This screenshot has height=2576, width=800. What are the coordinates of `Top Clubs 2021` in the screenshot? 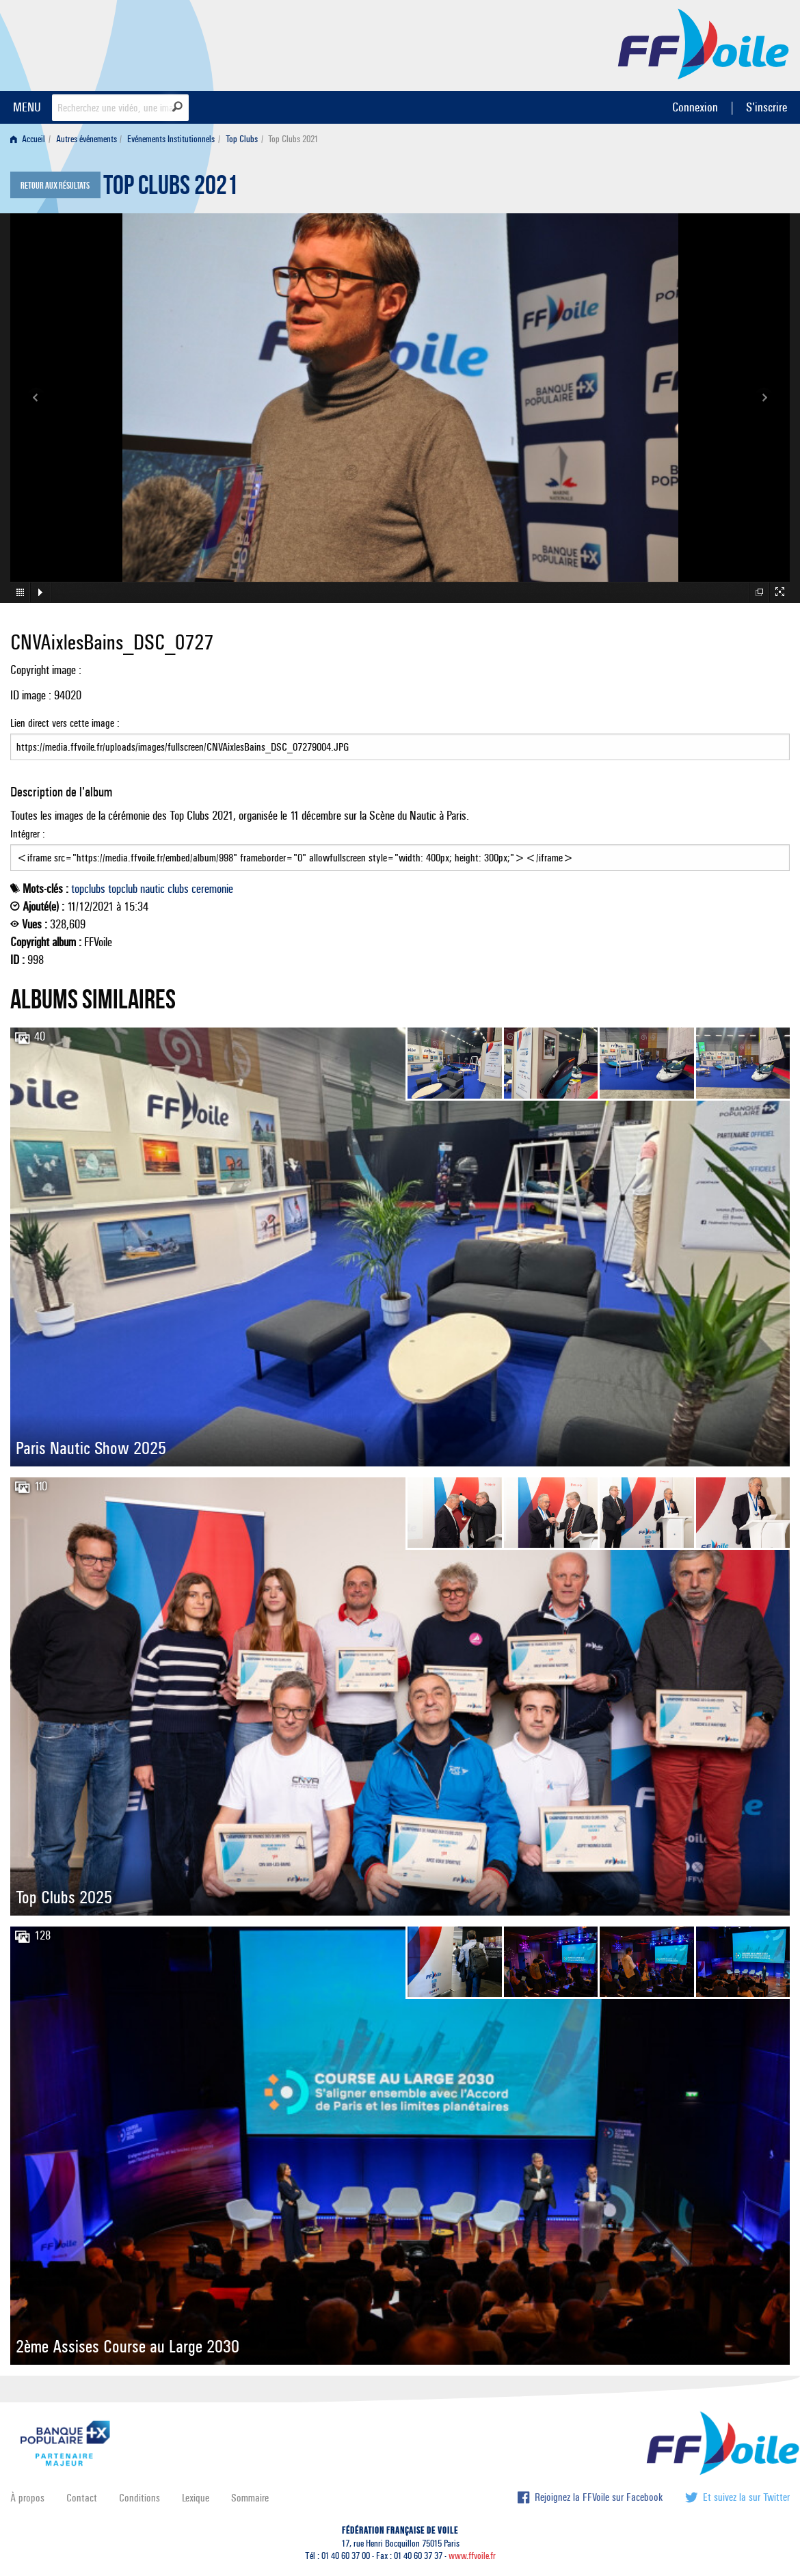 It's located at (170, 188).